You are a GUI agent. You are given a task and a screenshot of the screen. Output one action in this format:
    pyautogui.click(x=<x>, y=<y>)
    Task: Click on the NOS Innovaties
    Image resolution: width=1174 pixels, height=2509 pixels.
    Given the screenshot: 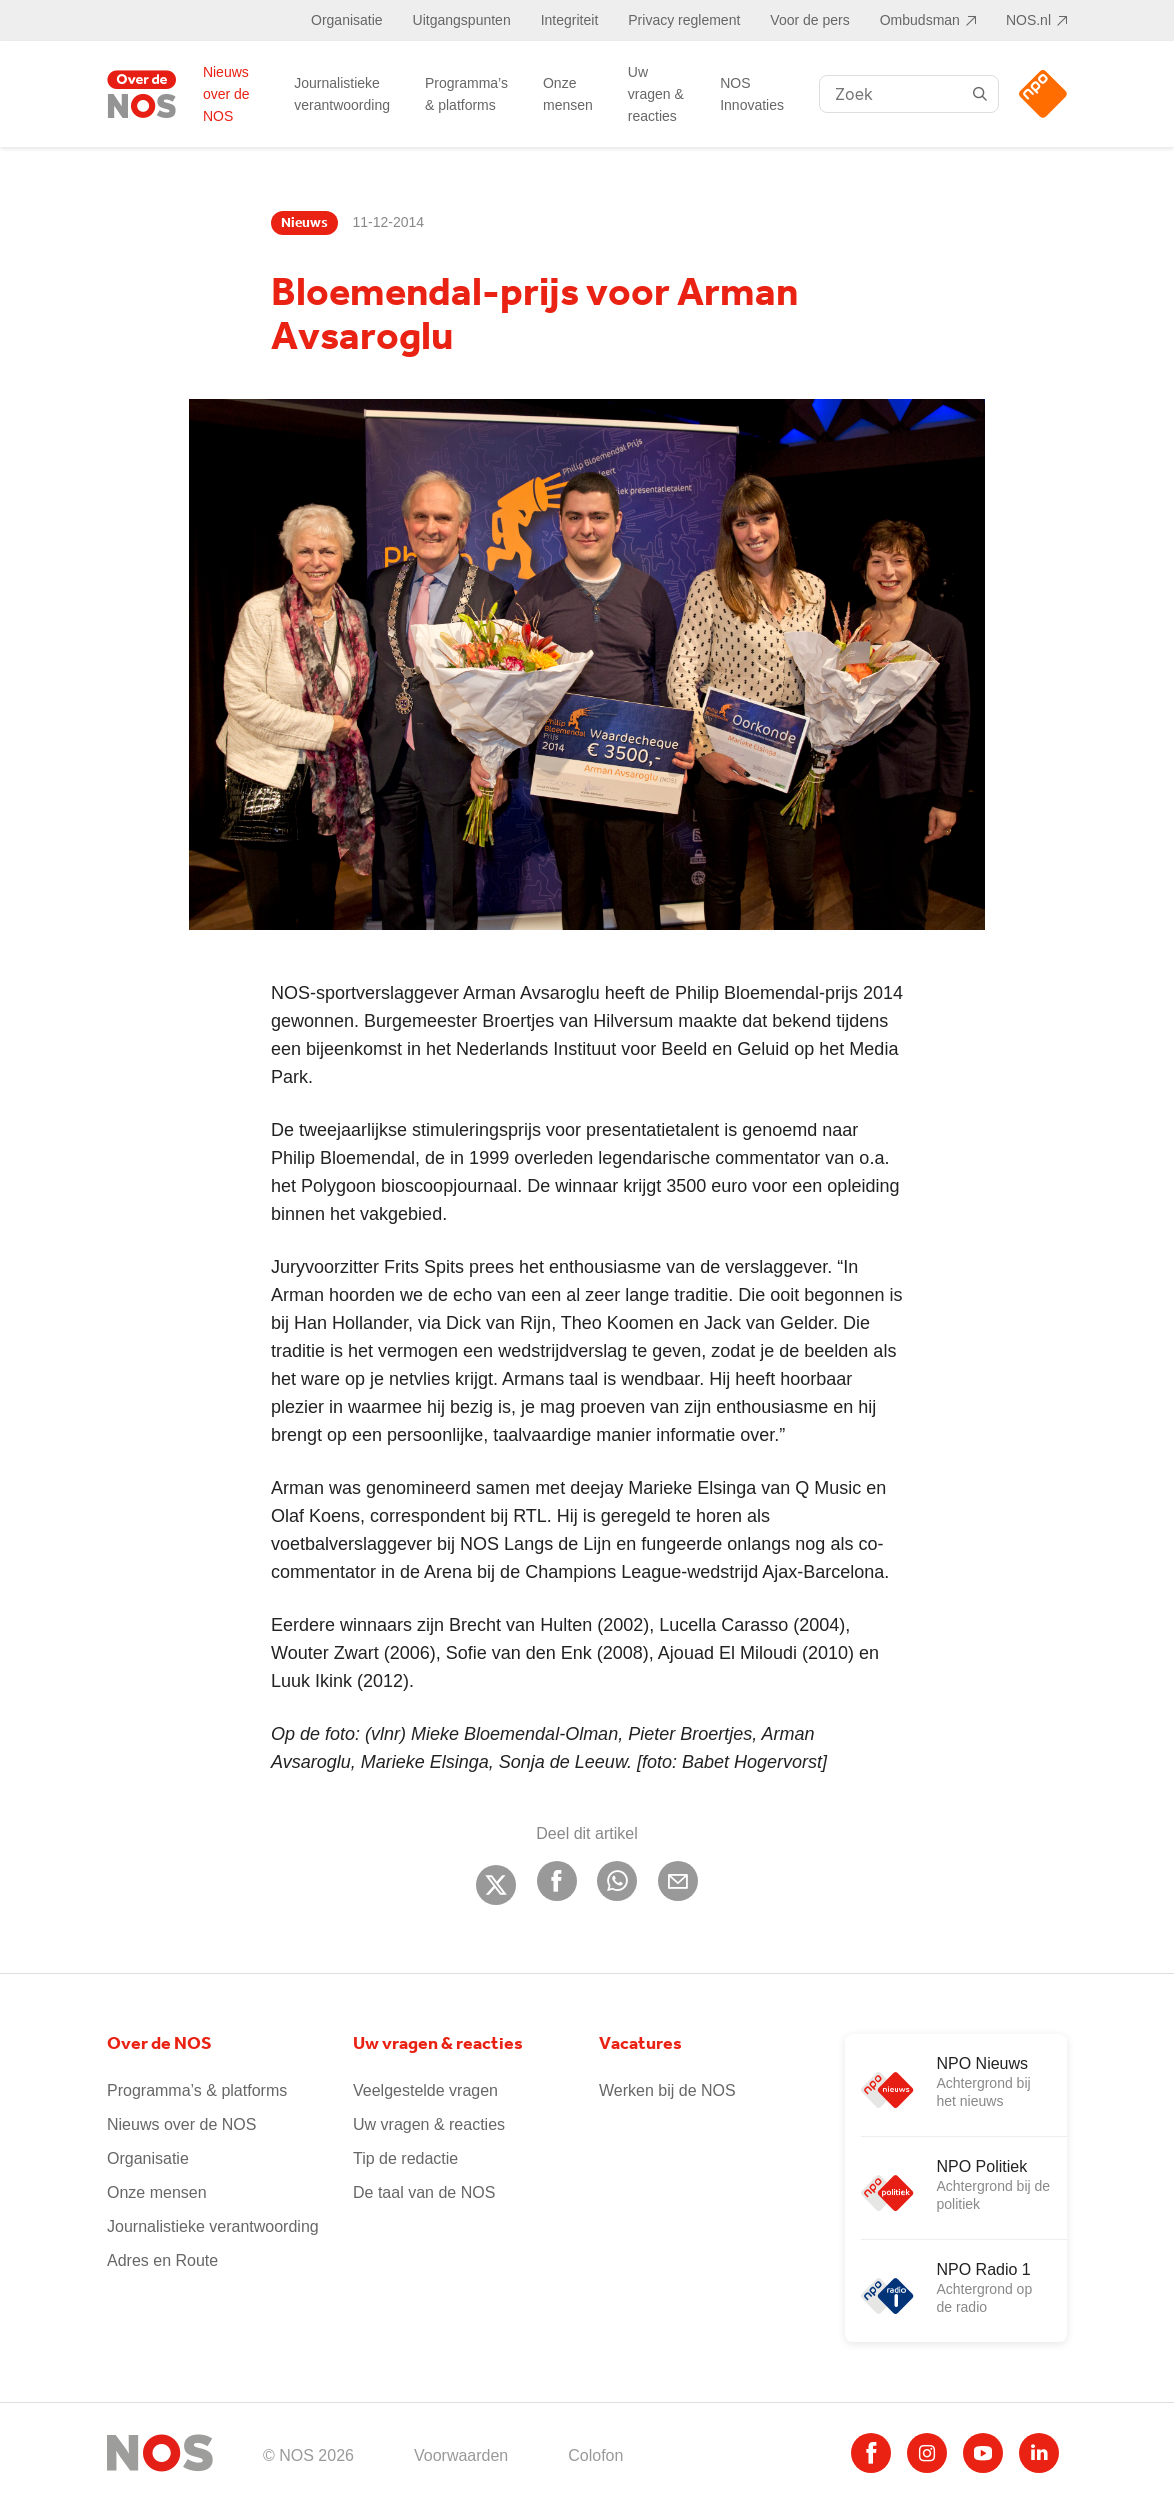 What is the action you would take?
    pyautogui.click(x=752, y=94)
    